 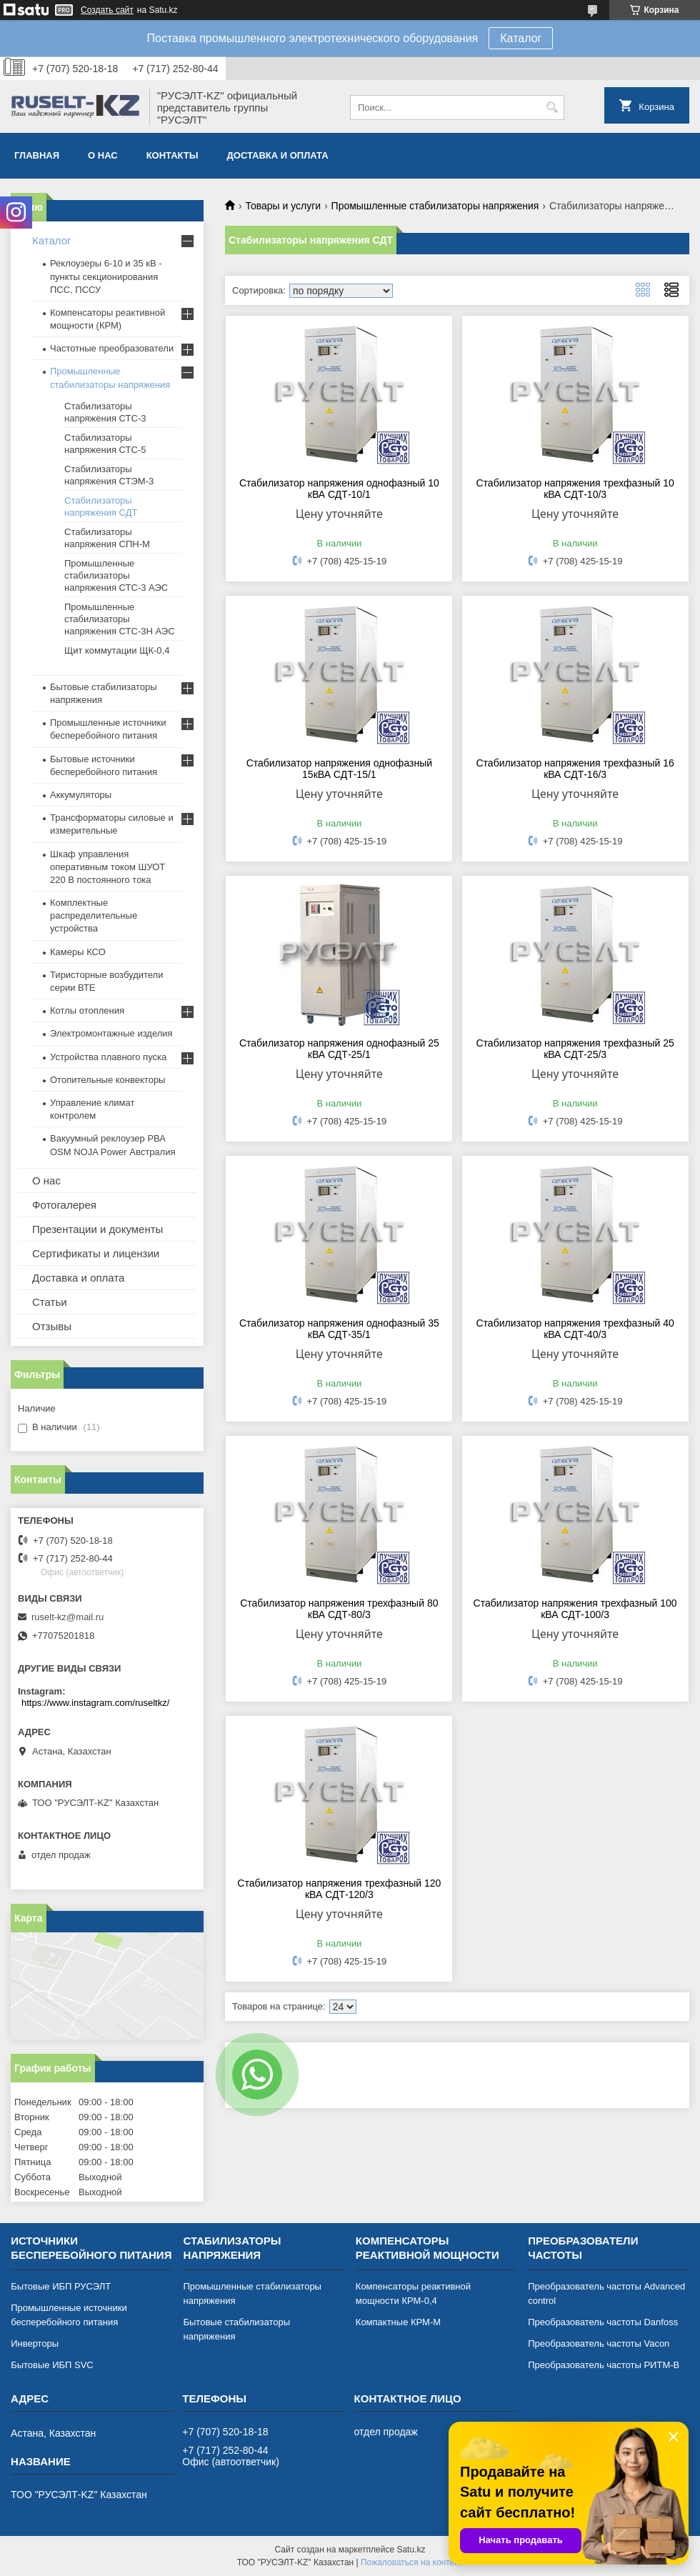 What do you see at coordinates (398, 2322) in the screenshot?
I see `Компактные КРМ-М` at bounding box center [398, 2322].